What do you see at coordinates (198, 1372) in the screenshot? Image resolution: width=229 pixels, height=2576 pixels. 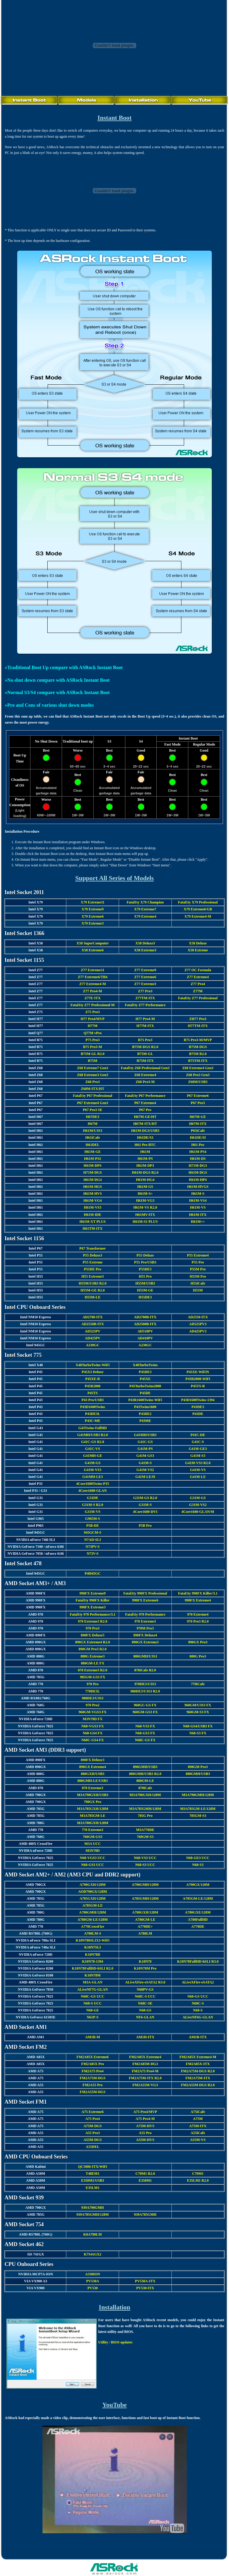 I see `P45XE-WiFiN` at bounding box center [198, 1372].